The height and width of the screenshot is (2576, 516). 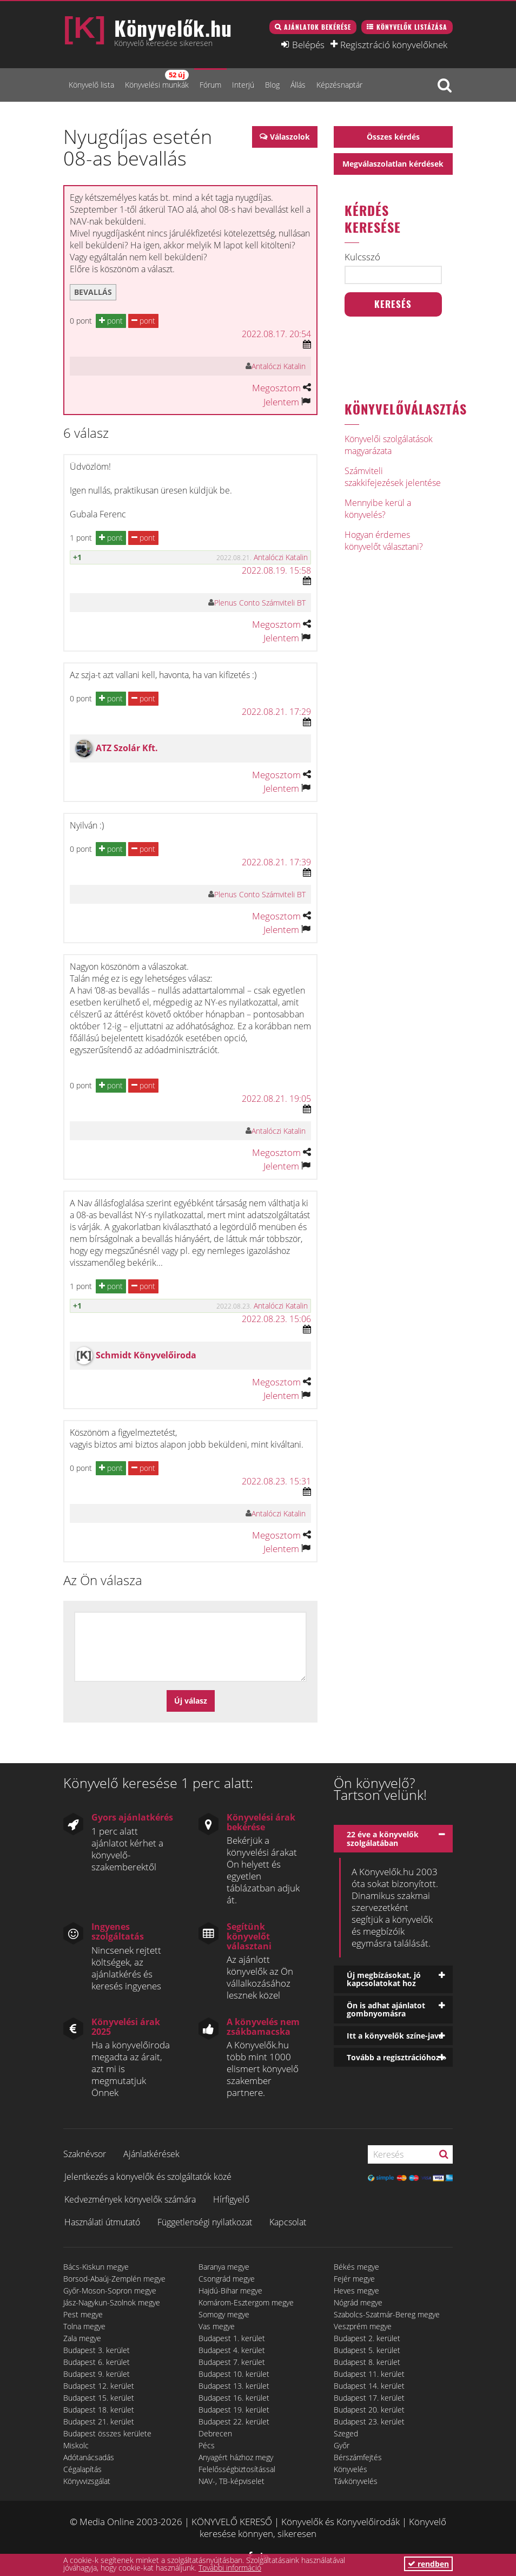 What do you see at coordinates (308, 44) in the screenshot?
I see `Belépés` at bounding box center [308, 44].